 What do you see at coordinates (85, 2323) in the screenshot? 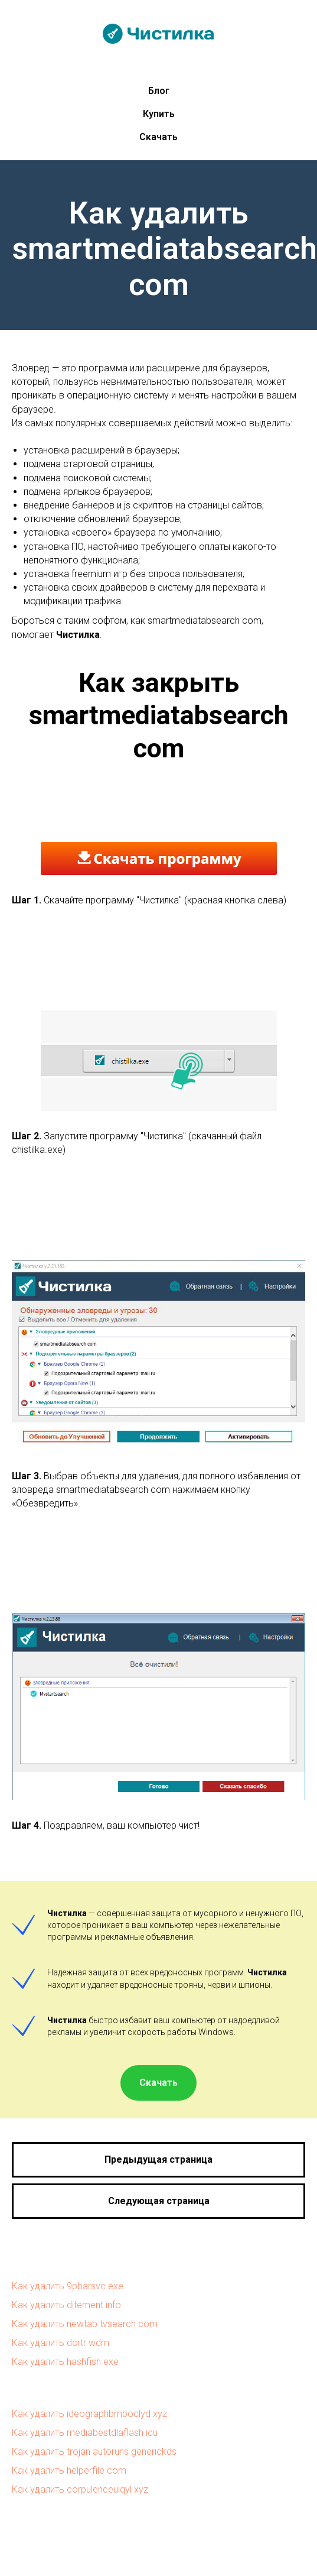
I see `Как удалить newtab tvsearch com` at bounding box center [85, 2323].